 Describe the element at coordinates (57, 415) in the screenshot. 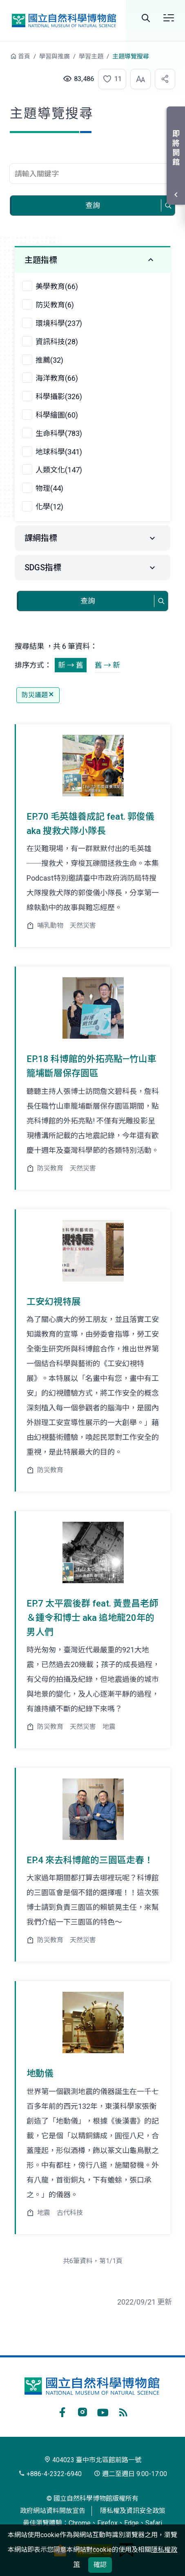

I see `科學繪圖(60)` at that location.